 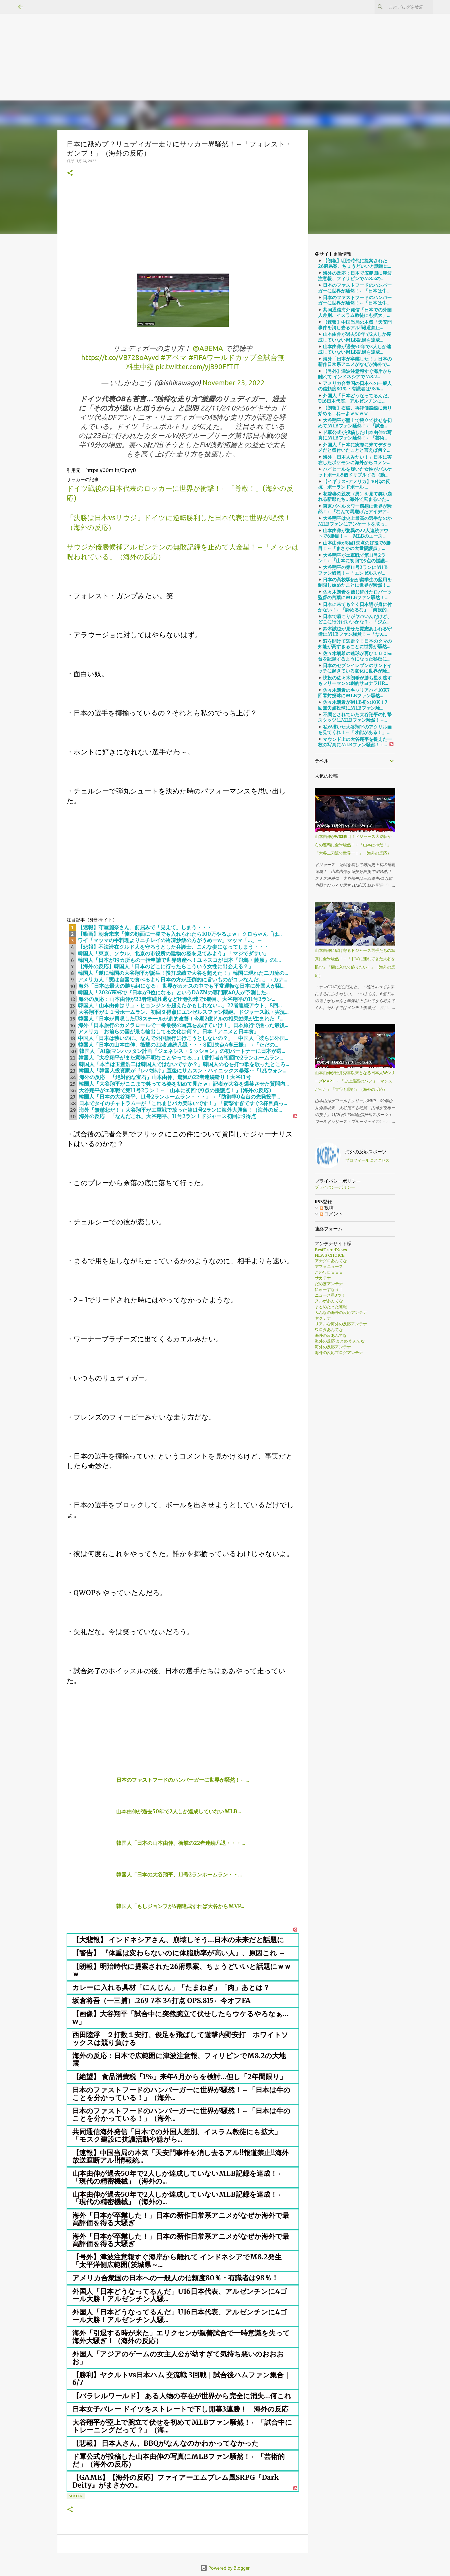 What do you see at coordinates (197, 367) in the screenshot?
I see `pic.twitter.com/yjB90FfTIT` at bounding box center [197, 367].